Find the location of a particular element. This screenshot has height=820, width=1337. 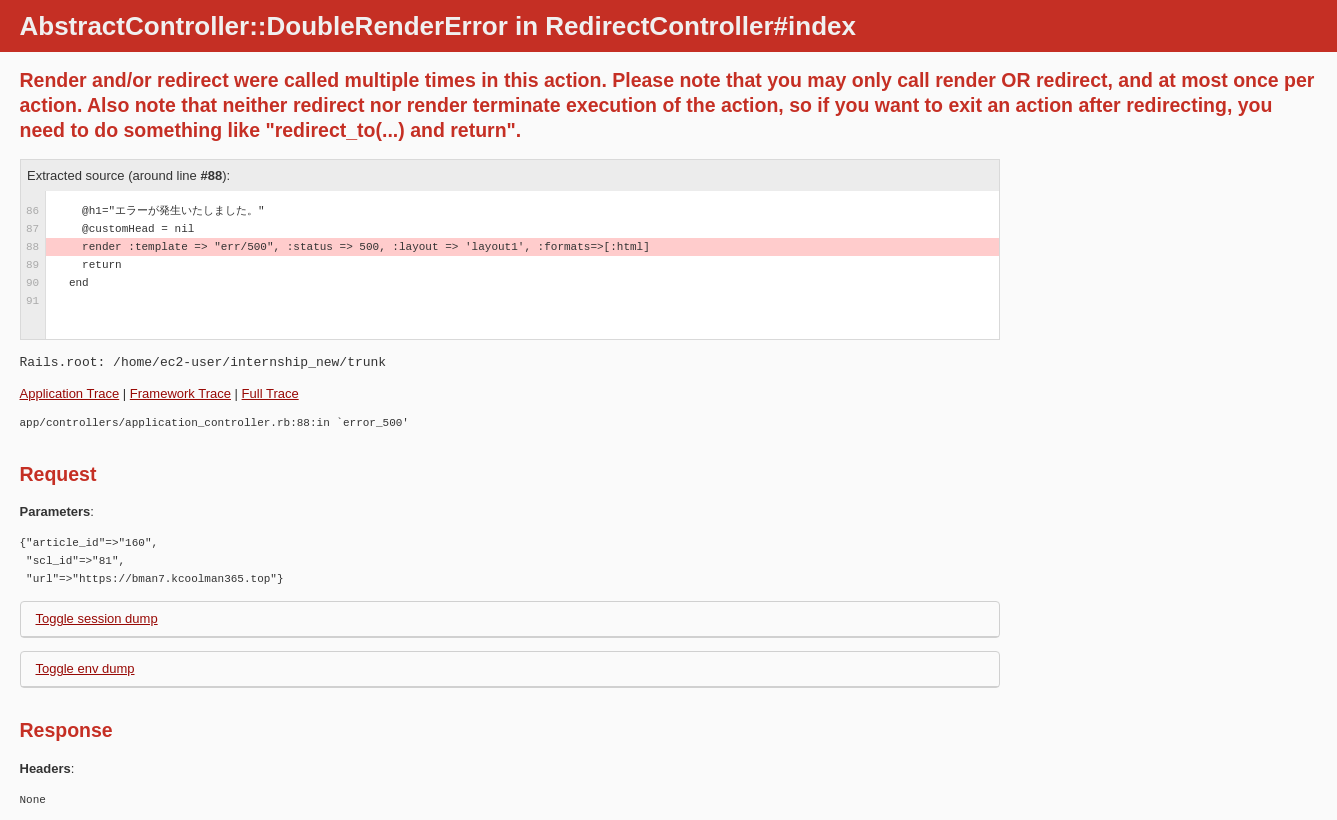

Full Trace is located at coordinates (270, 393).